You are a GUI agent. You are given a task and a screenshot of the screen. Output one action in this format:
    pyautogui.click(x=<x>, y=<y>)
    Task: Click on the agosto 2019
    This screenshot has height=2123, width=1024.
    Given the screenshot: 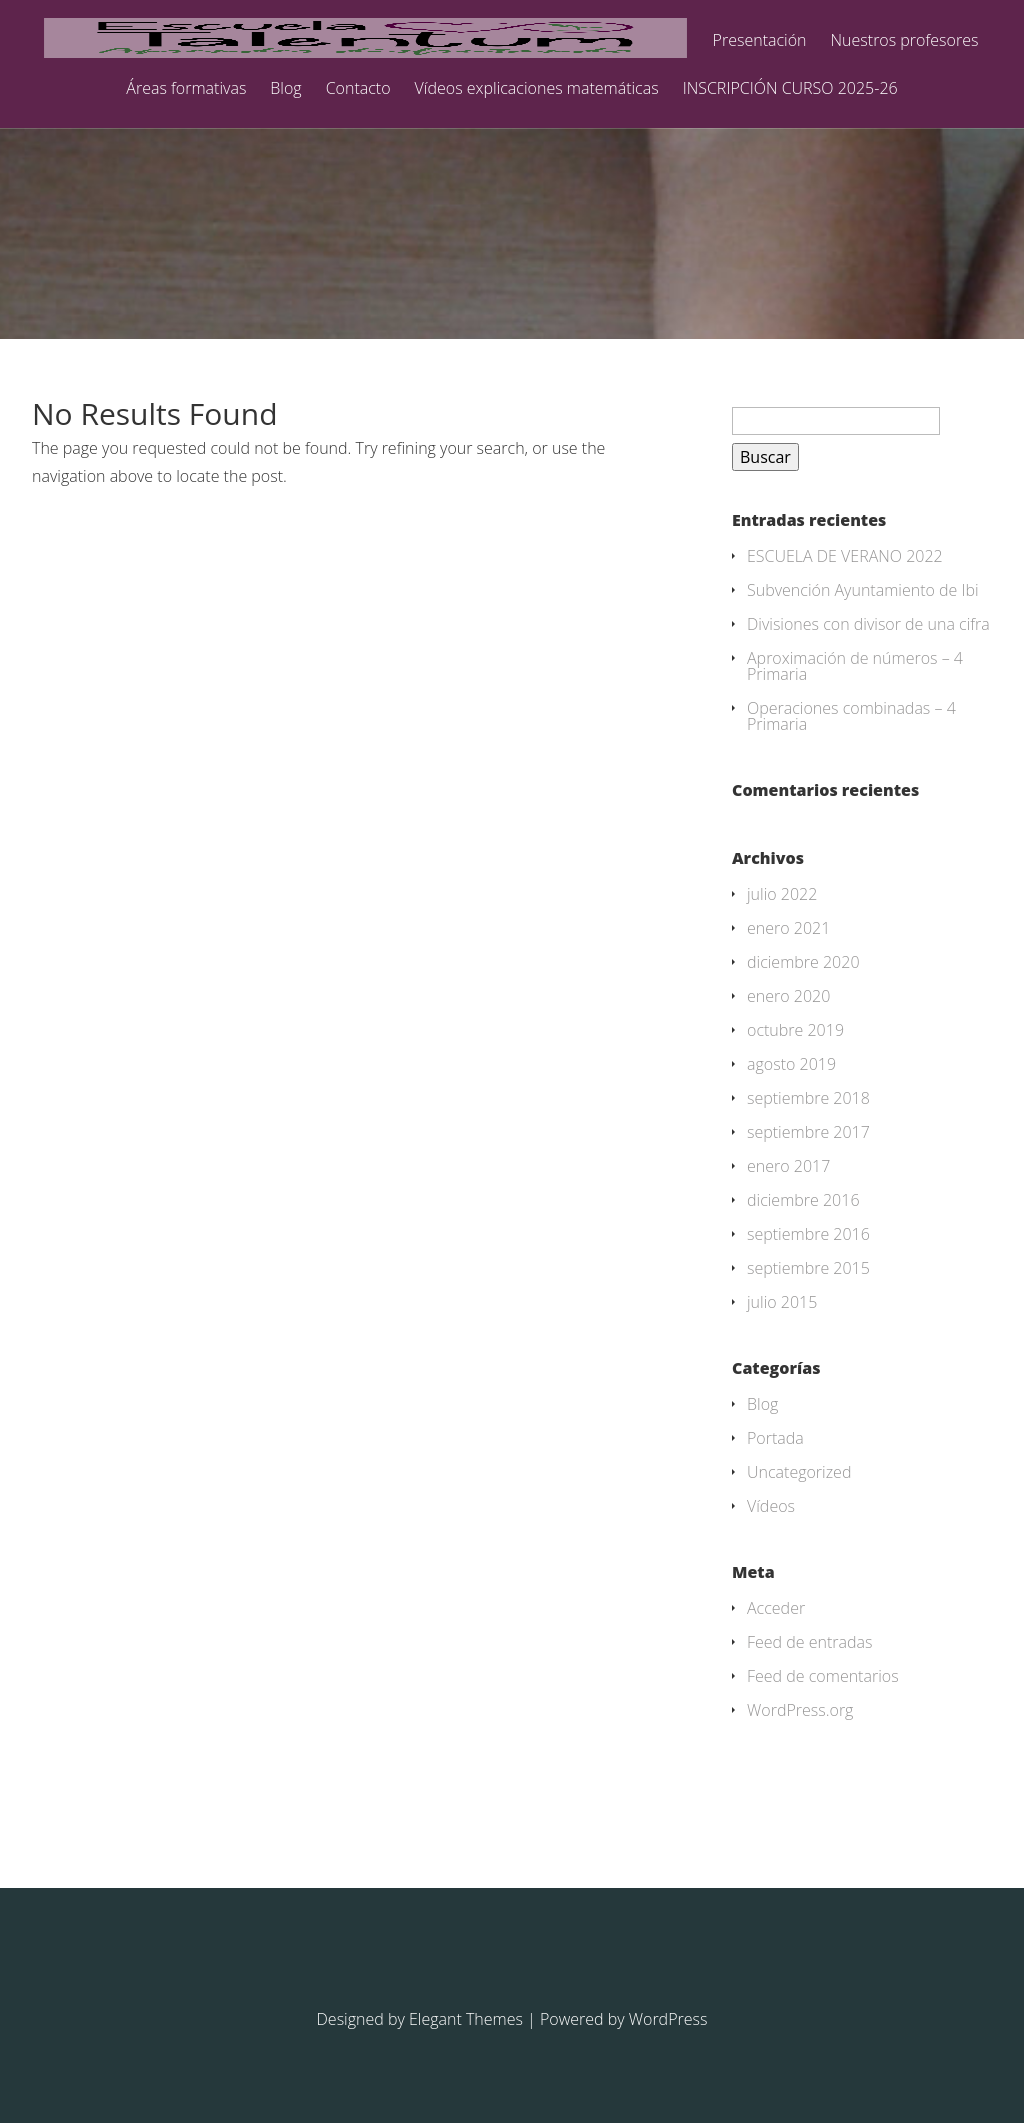 What is the action you would take?
    pyautogui.click(x=791, y=1064)
    